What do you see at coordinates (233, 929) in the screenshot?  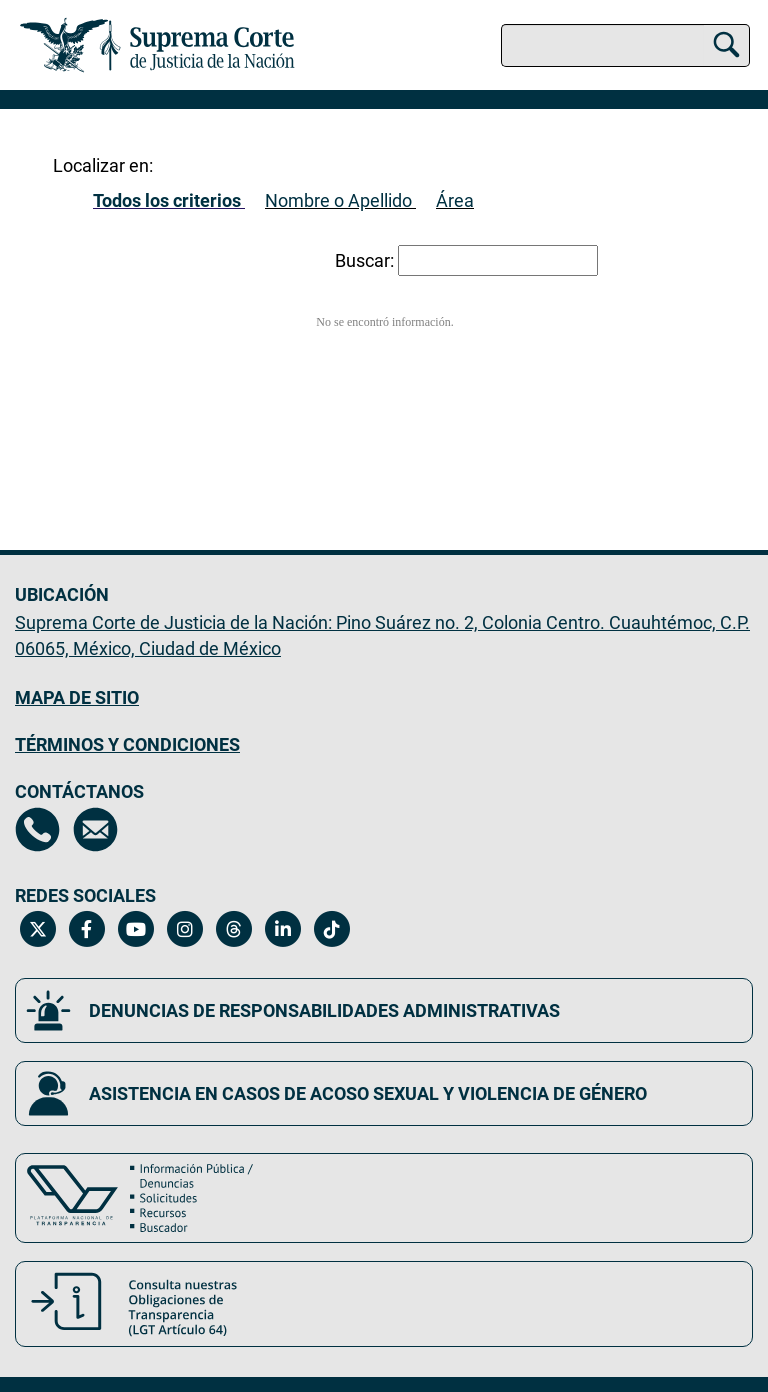 I see `[Threads de la Suprema Corte de Justicia de la Nación. Se abrirá en una nueva página.]` at bounding box center [233, 929].